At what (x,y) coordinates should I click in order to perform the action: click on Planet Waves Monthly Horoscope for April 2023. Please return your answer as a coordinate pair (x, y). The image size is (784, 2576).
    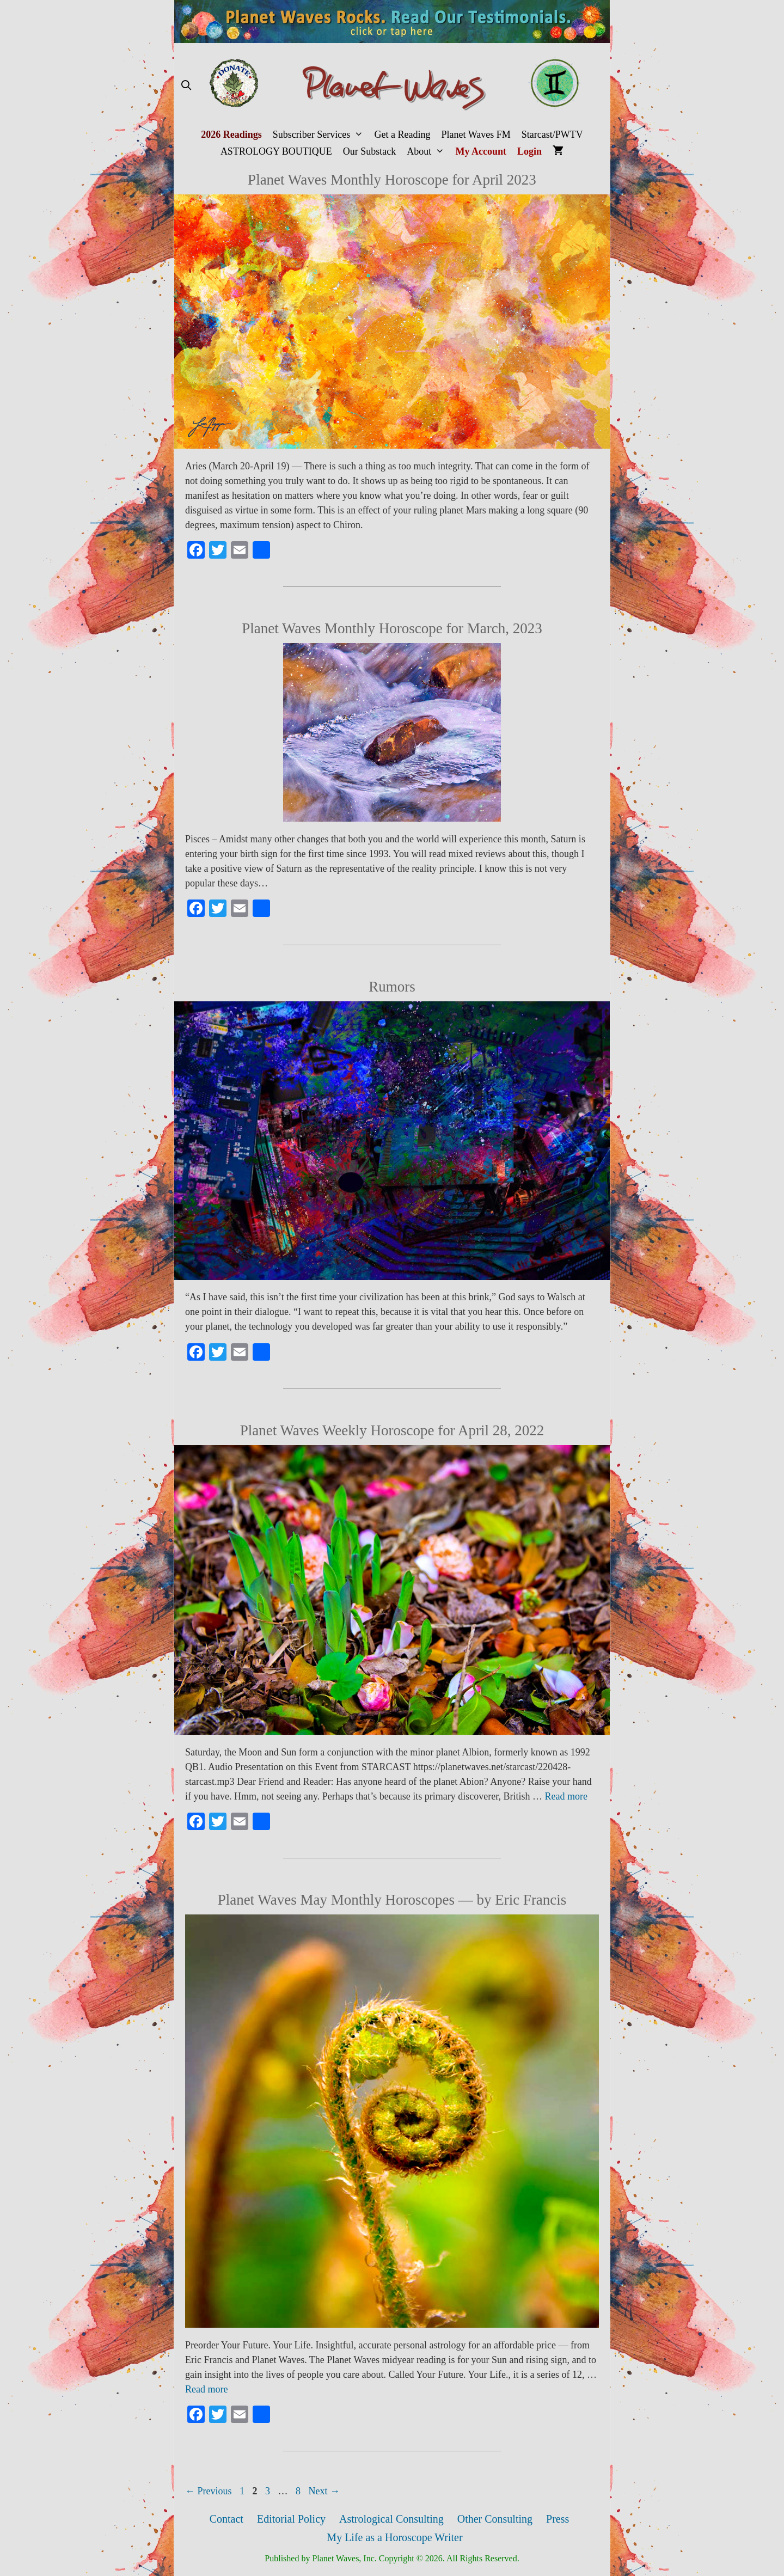
    Looking at the image, I should click on (392, 180).